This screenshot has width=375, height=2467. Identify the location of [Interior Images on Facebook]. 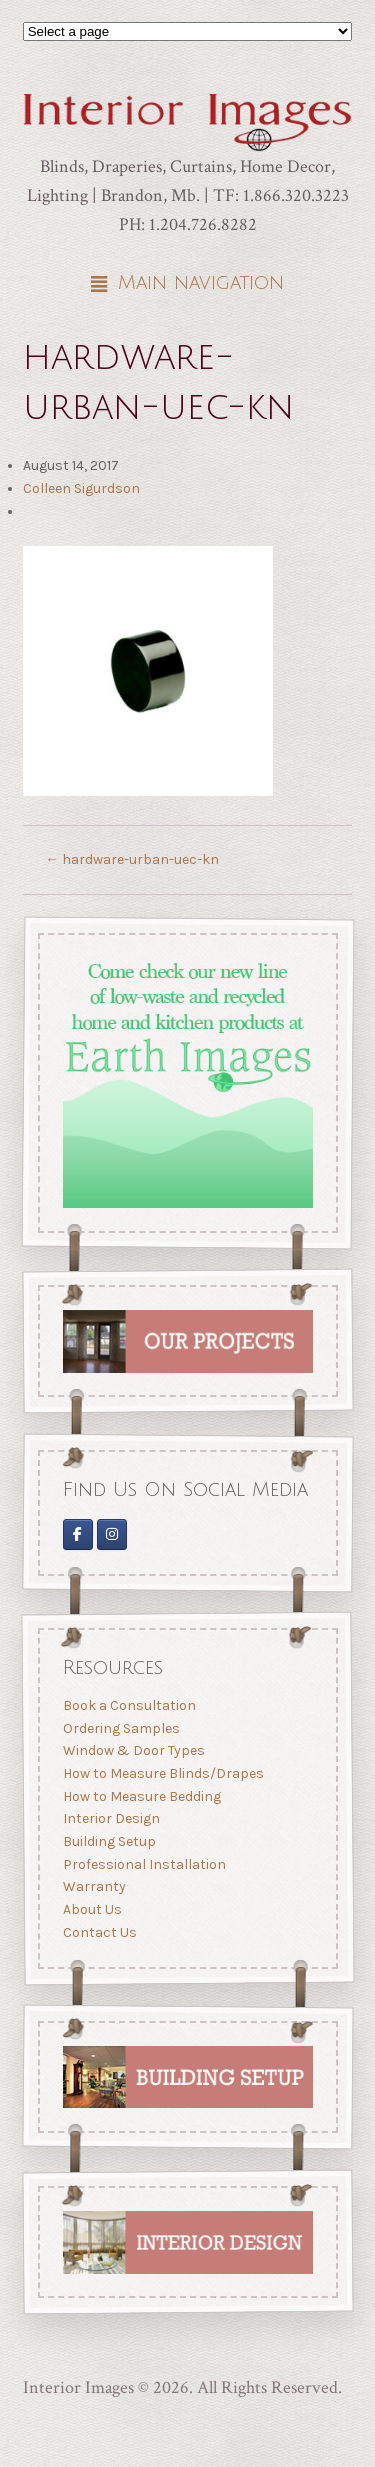
(77, 1533).